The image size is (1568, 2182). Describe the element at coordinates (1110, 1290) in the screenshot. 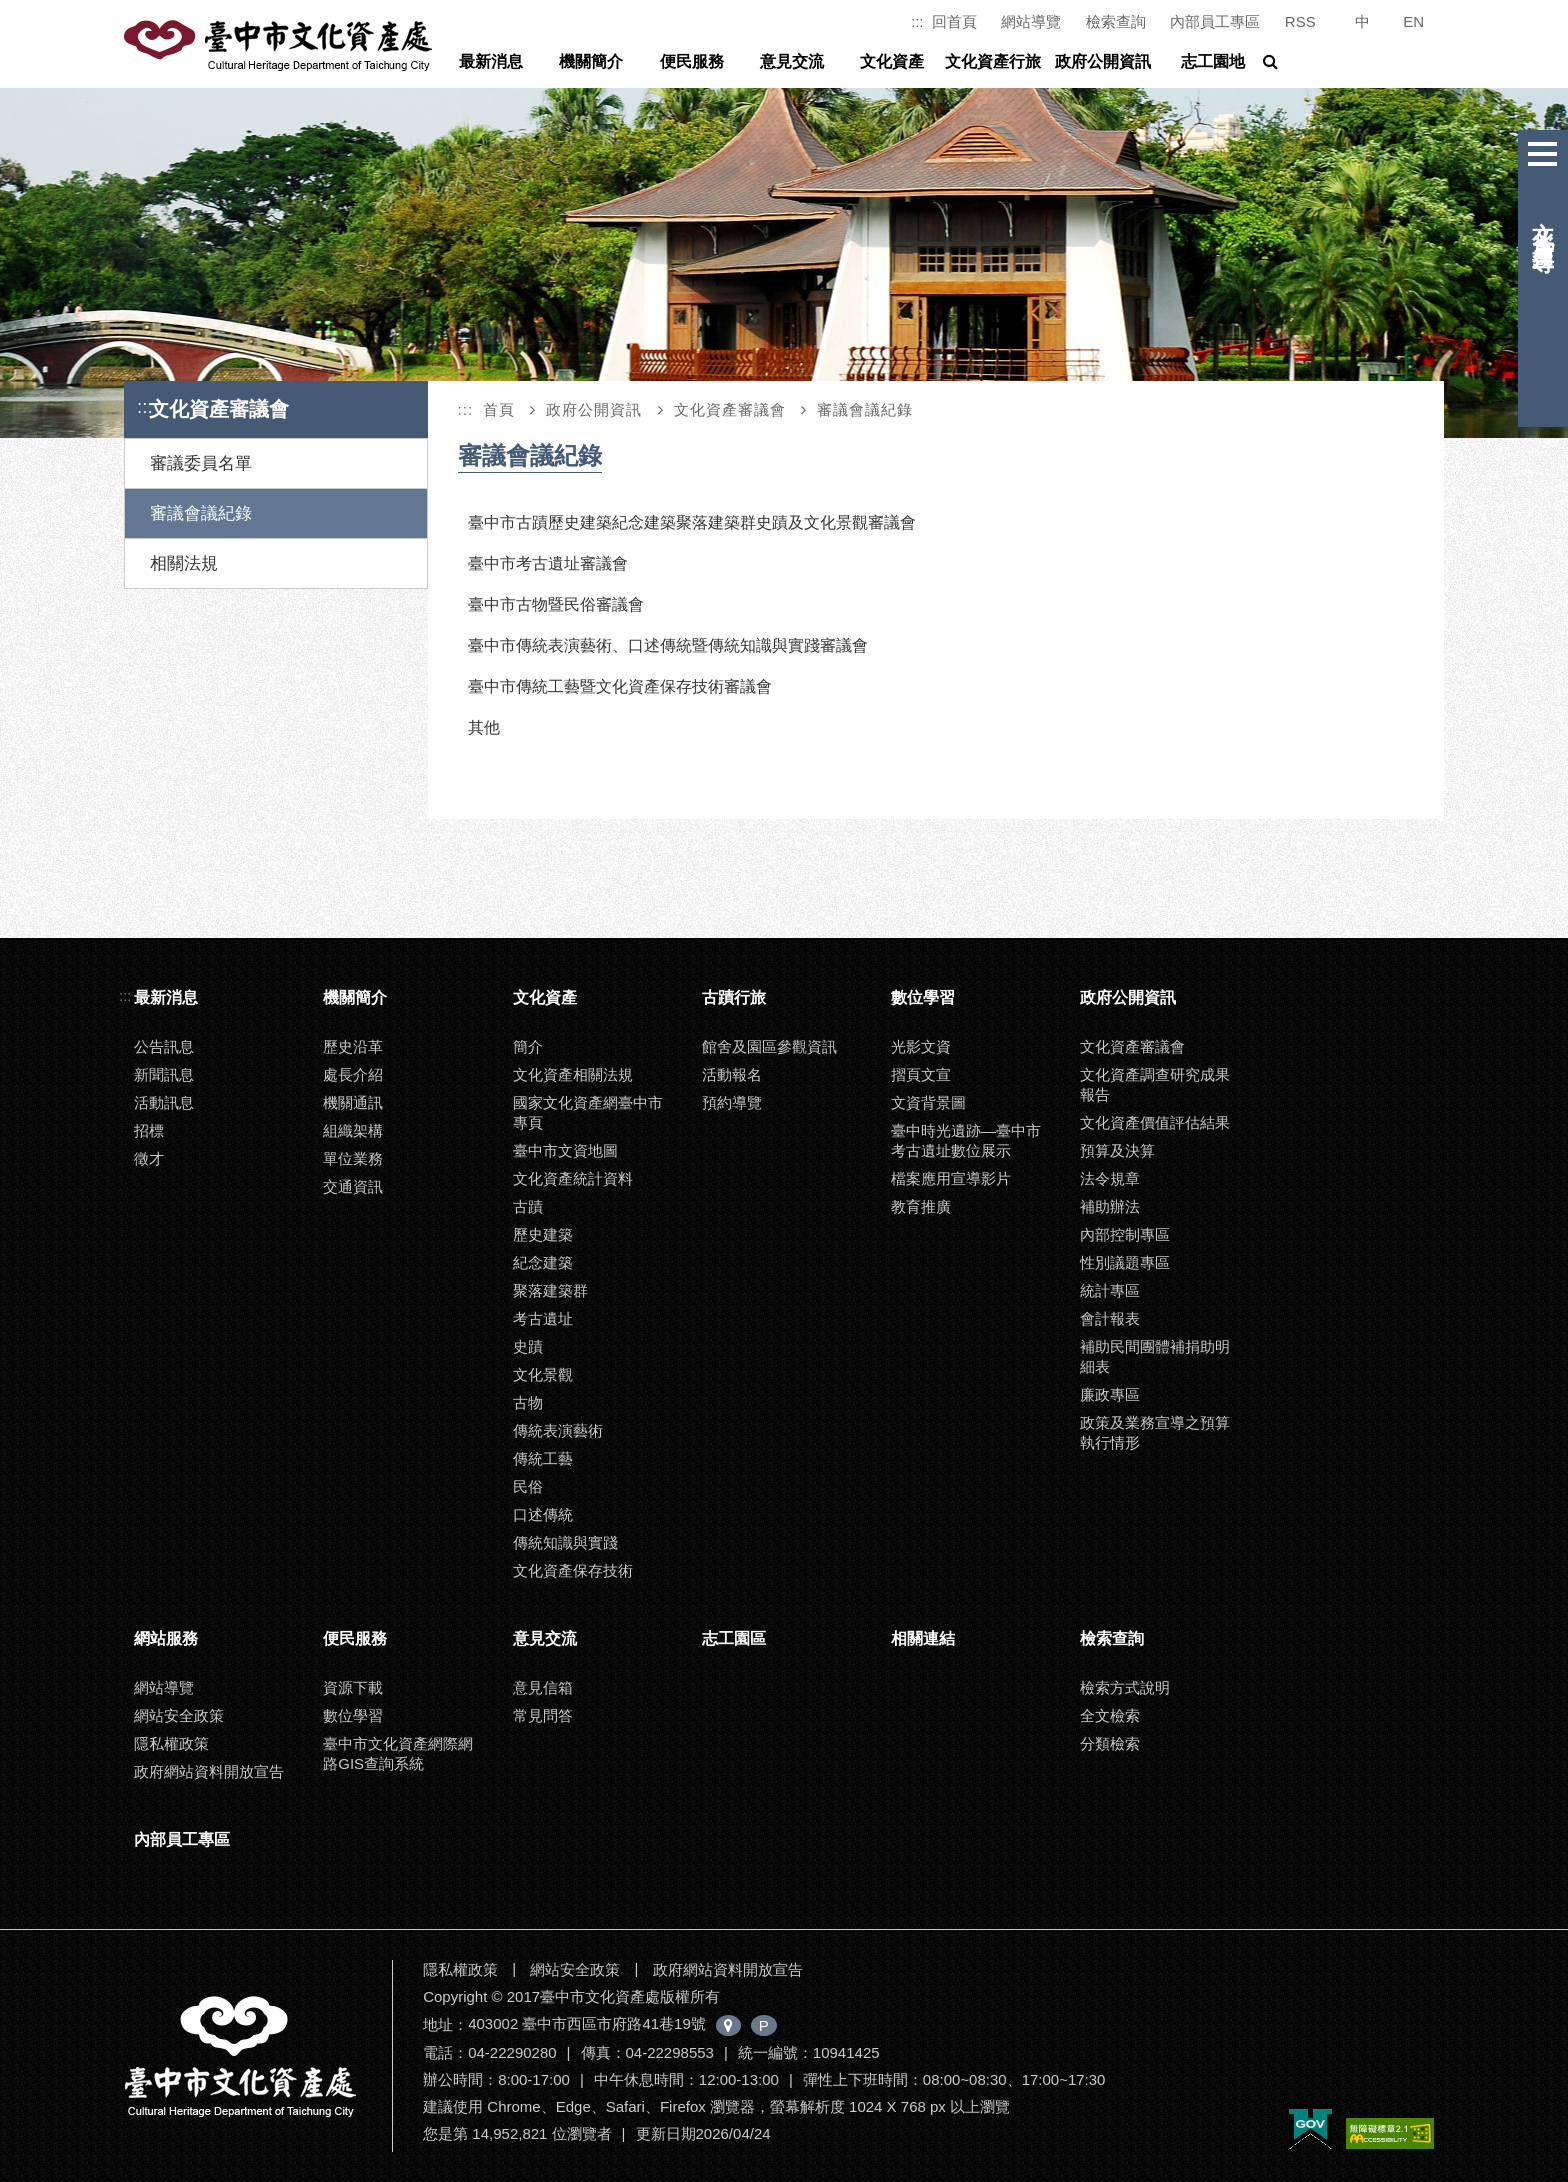

I see `統計專區` at that location.